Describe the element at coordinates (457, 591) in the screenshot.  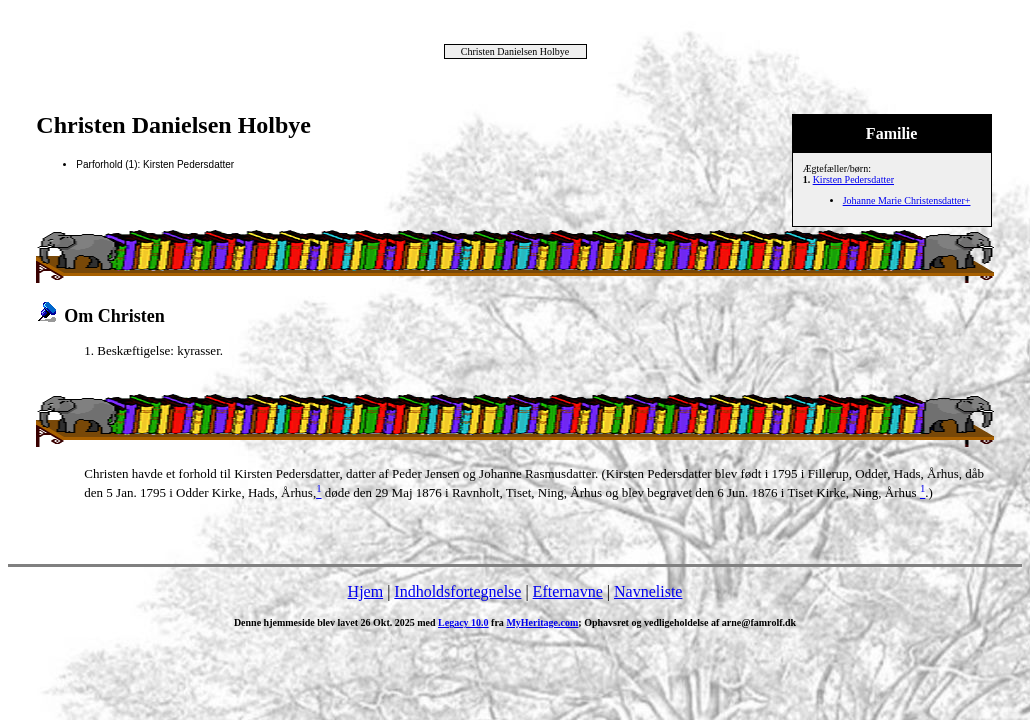
I see `Indholdsfortegnelse` at that location.